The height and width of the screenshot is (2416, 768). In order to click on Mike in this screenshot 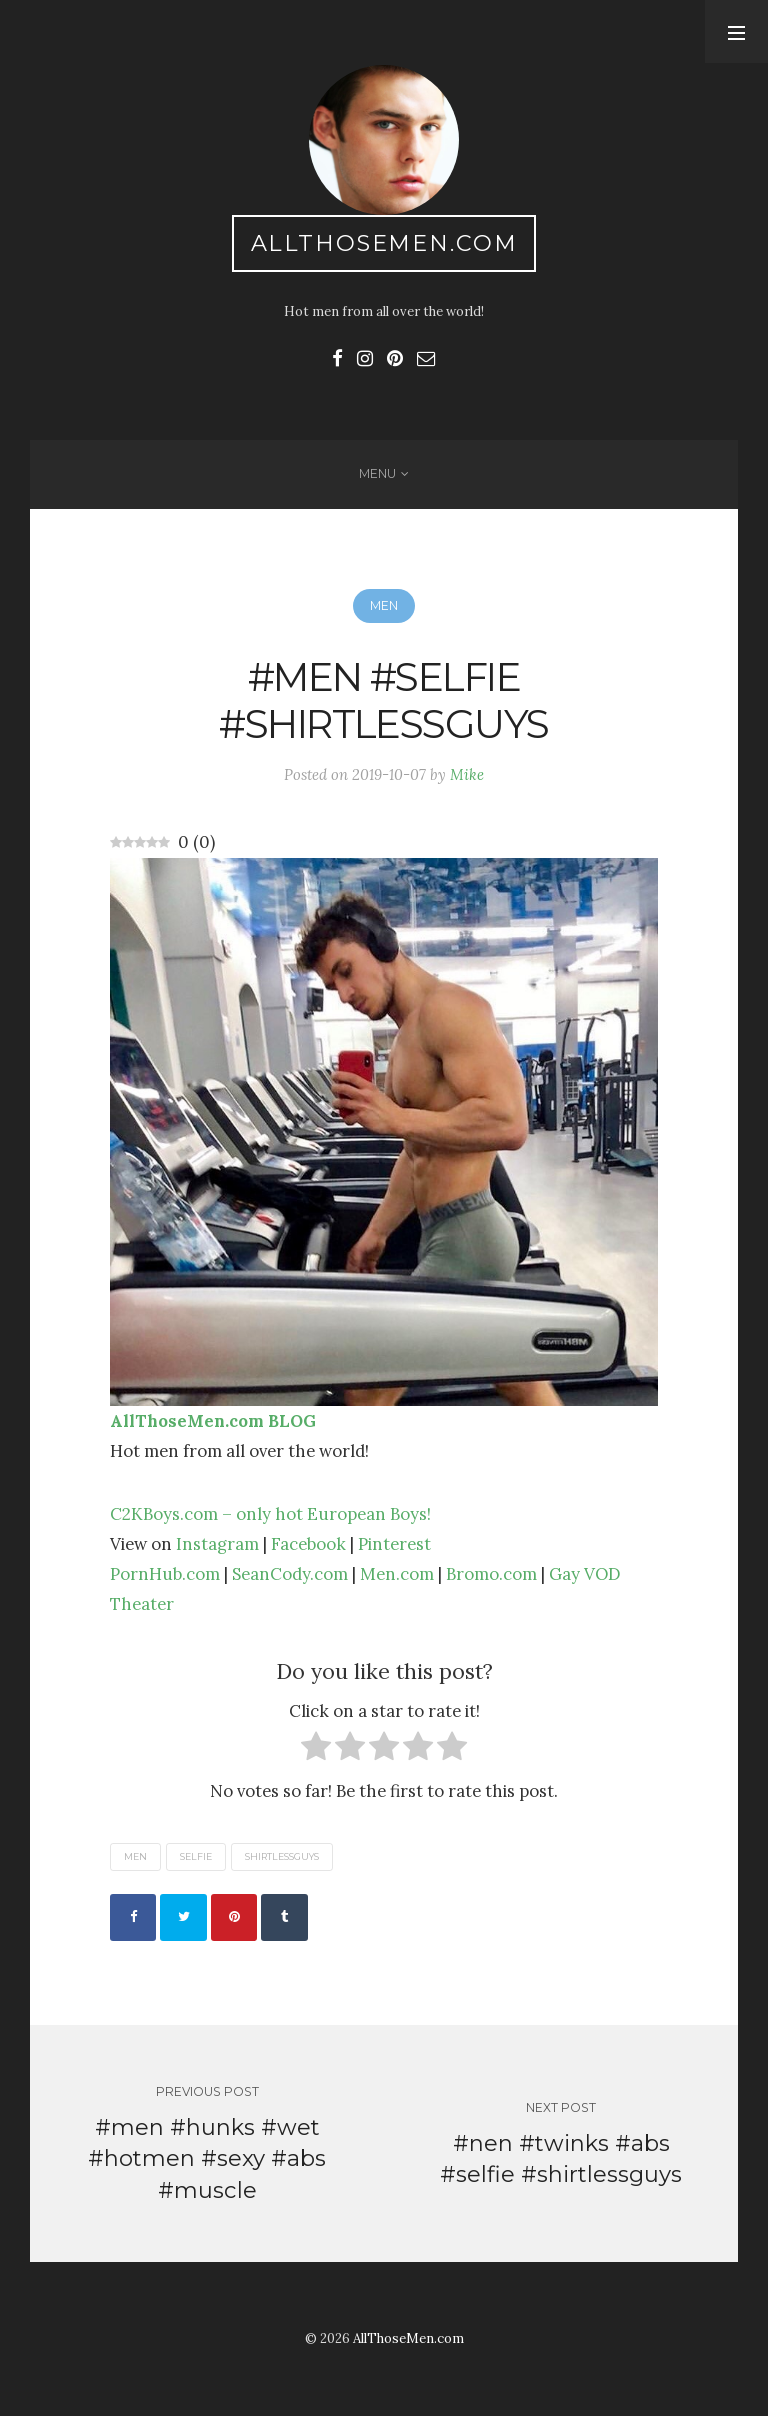, I will do `click(467, 774)`.